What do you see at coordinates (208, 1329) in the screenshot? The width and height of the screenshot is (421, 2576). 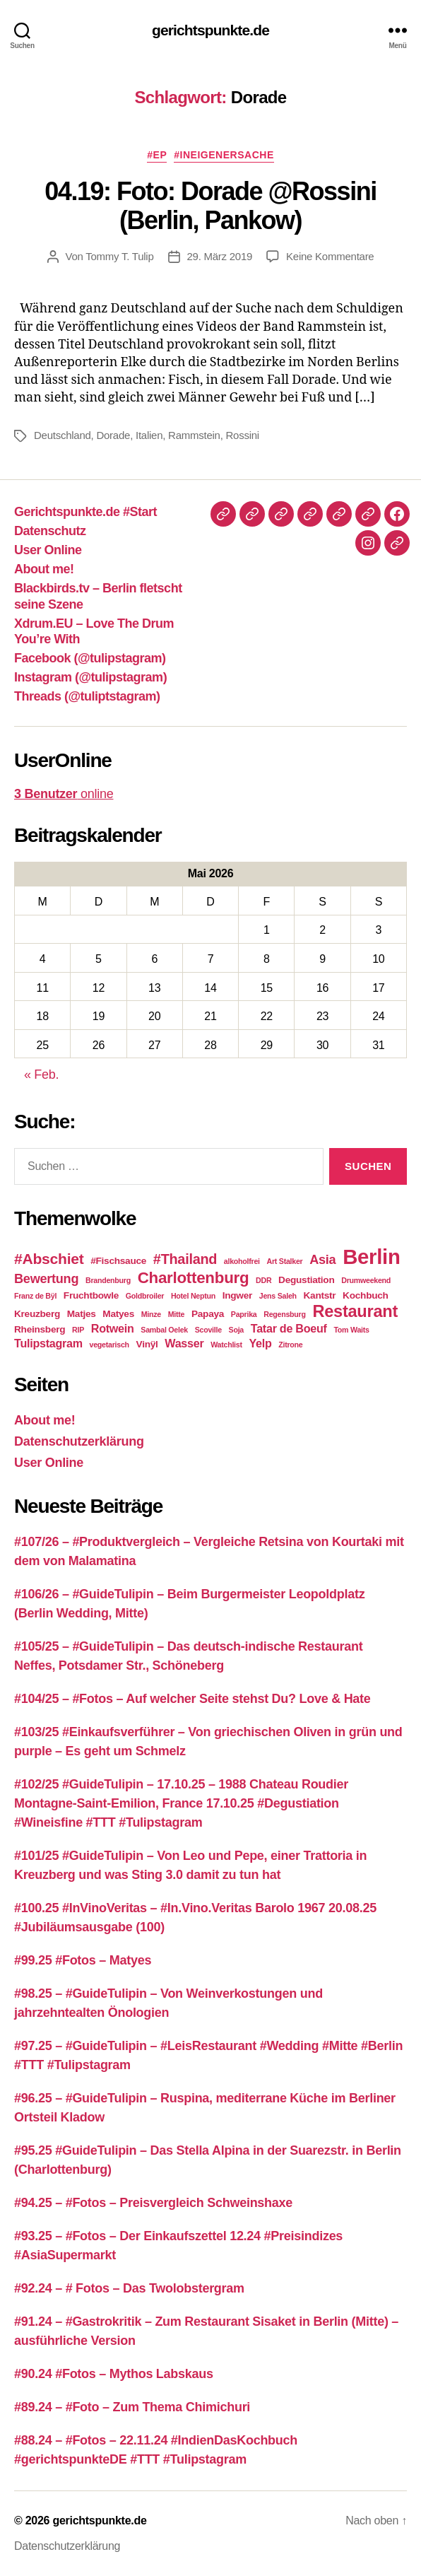 I see `Scoville [Scoville (2 Einträge)]` at bounding box center [208, 1329].